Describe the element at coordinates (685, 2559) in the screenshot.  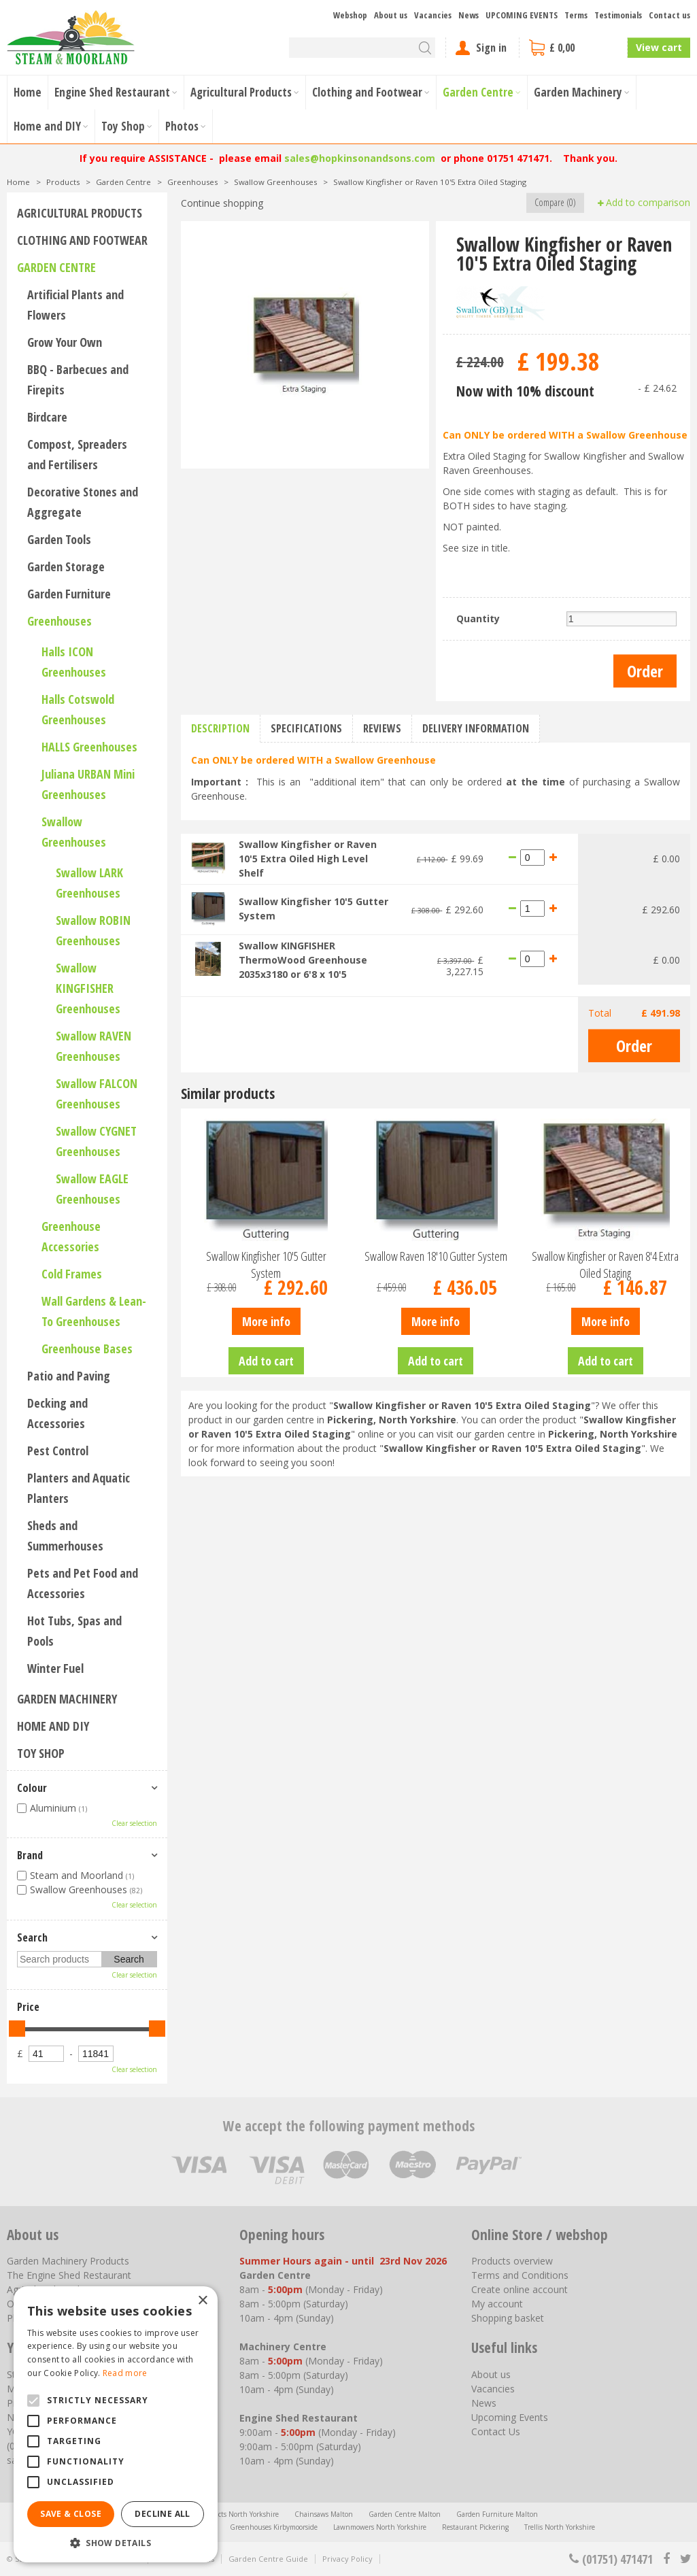
I see `tt` at that location.